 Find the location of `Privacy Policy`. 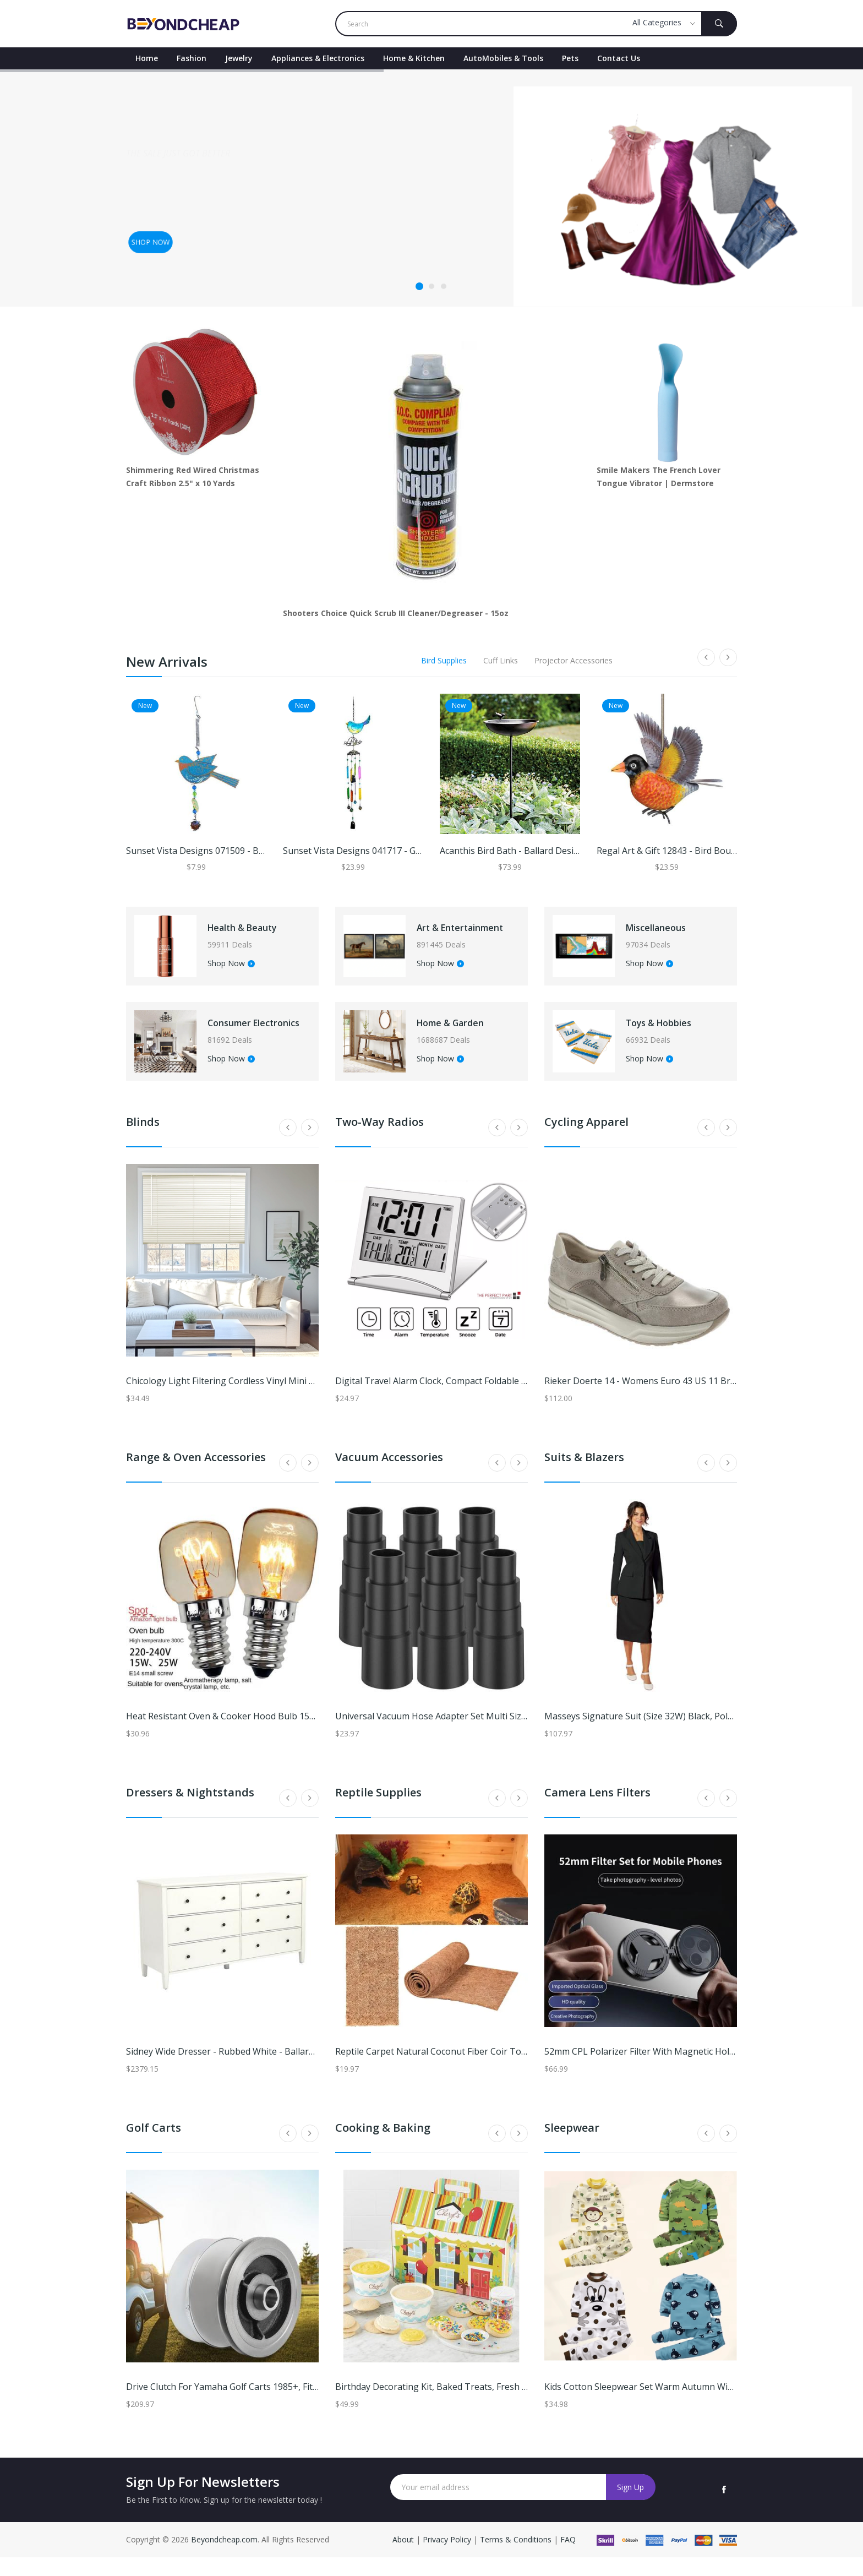

Privacy Policy is located at coordinates (447, 2558).